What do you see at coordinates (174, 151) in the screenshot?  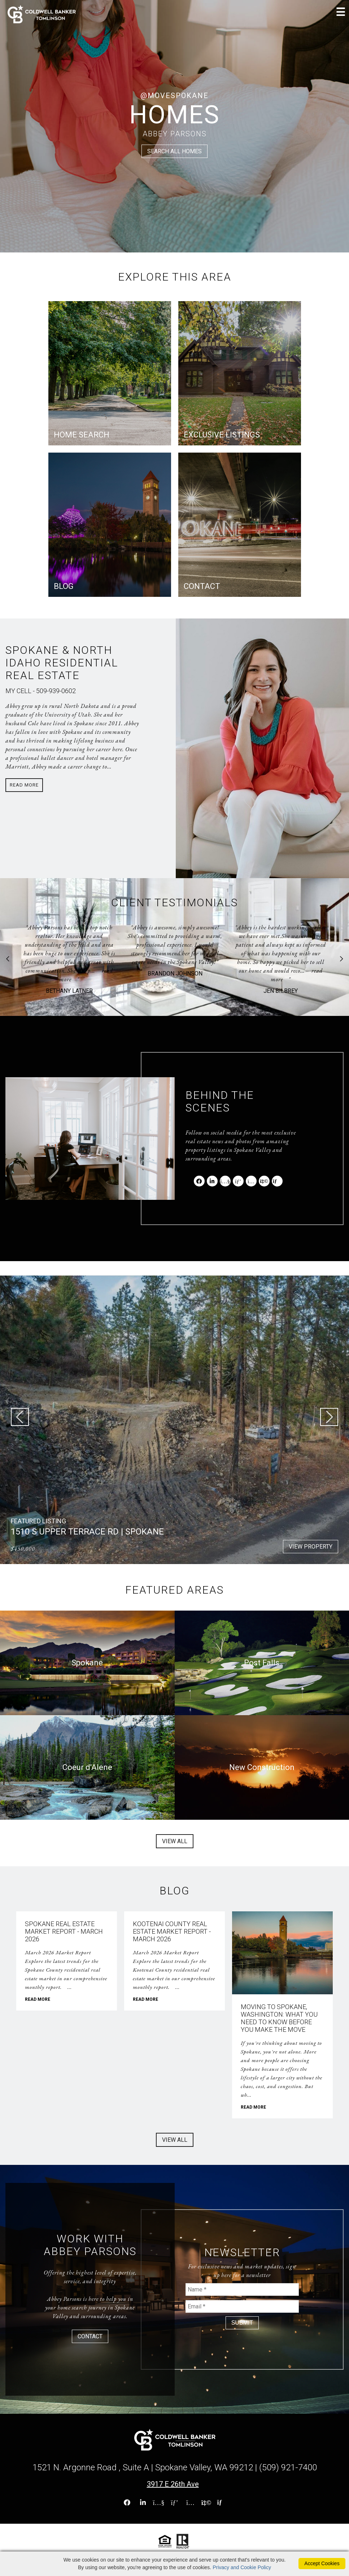 I see `SEARCH ALL HOMES` at bounding box center [174, 151].